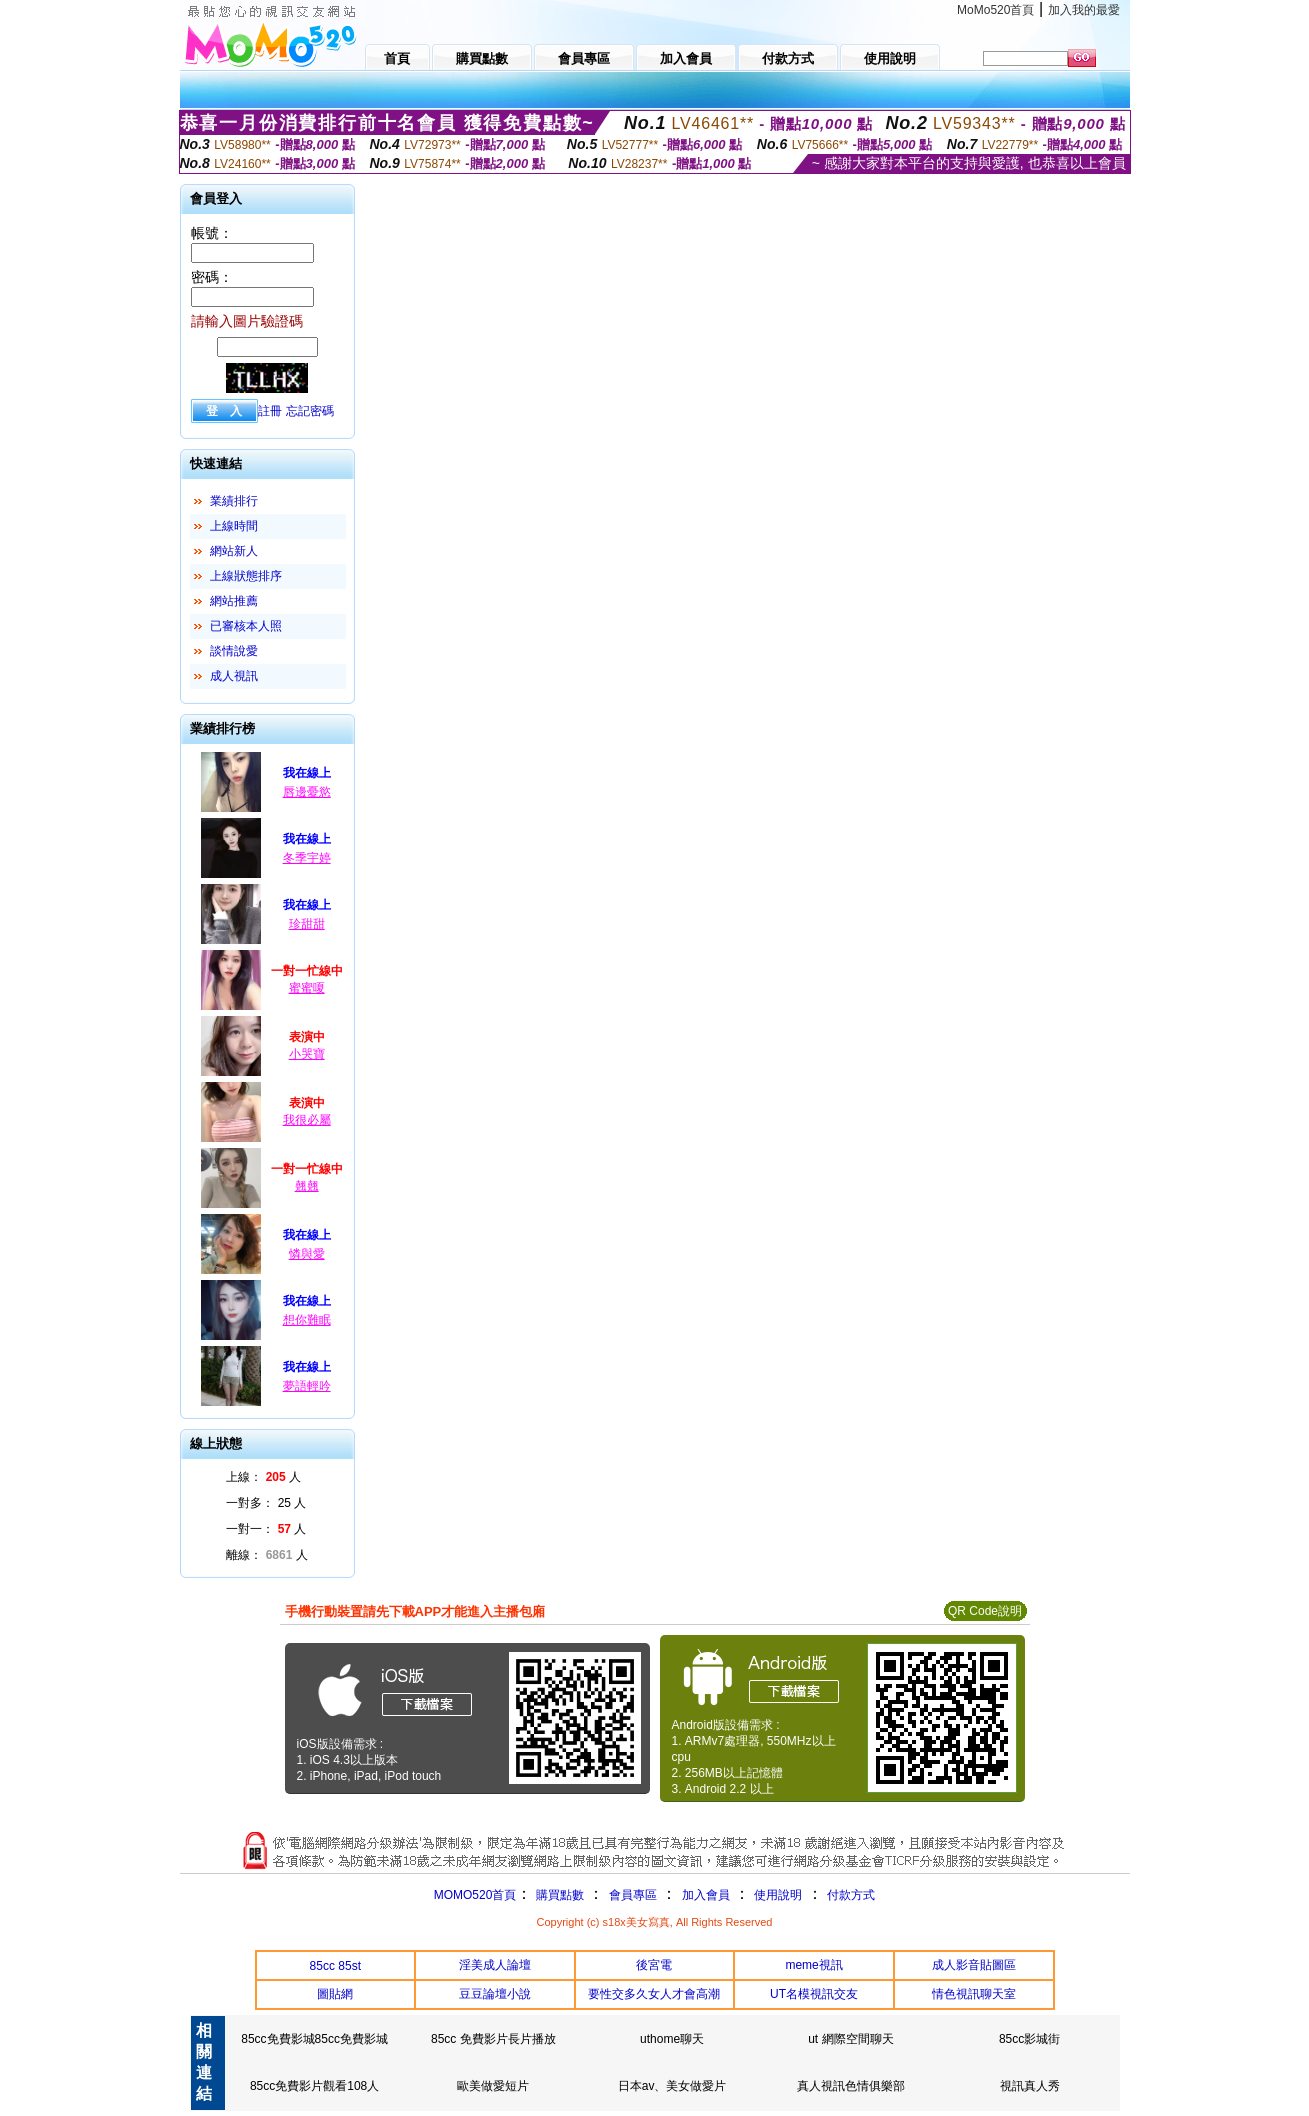 This screenshot has width=1309, height=2116. Describe the element at coordinates (307, 988) in the screenshot. I see `蜜蜜嗄` at that location.